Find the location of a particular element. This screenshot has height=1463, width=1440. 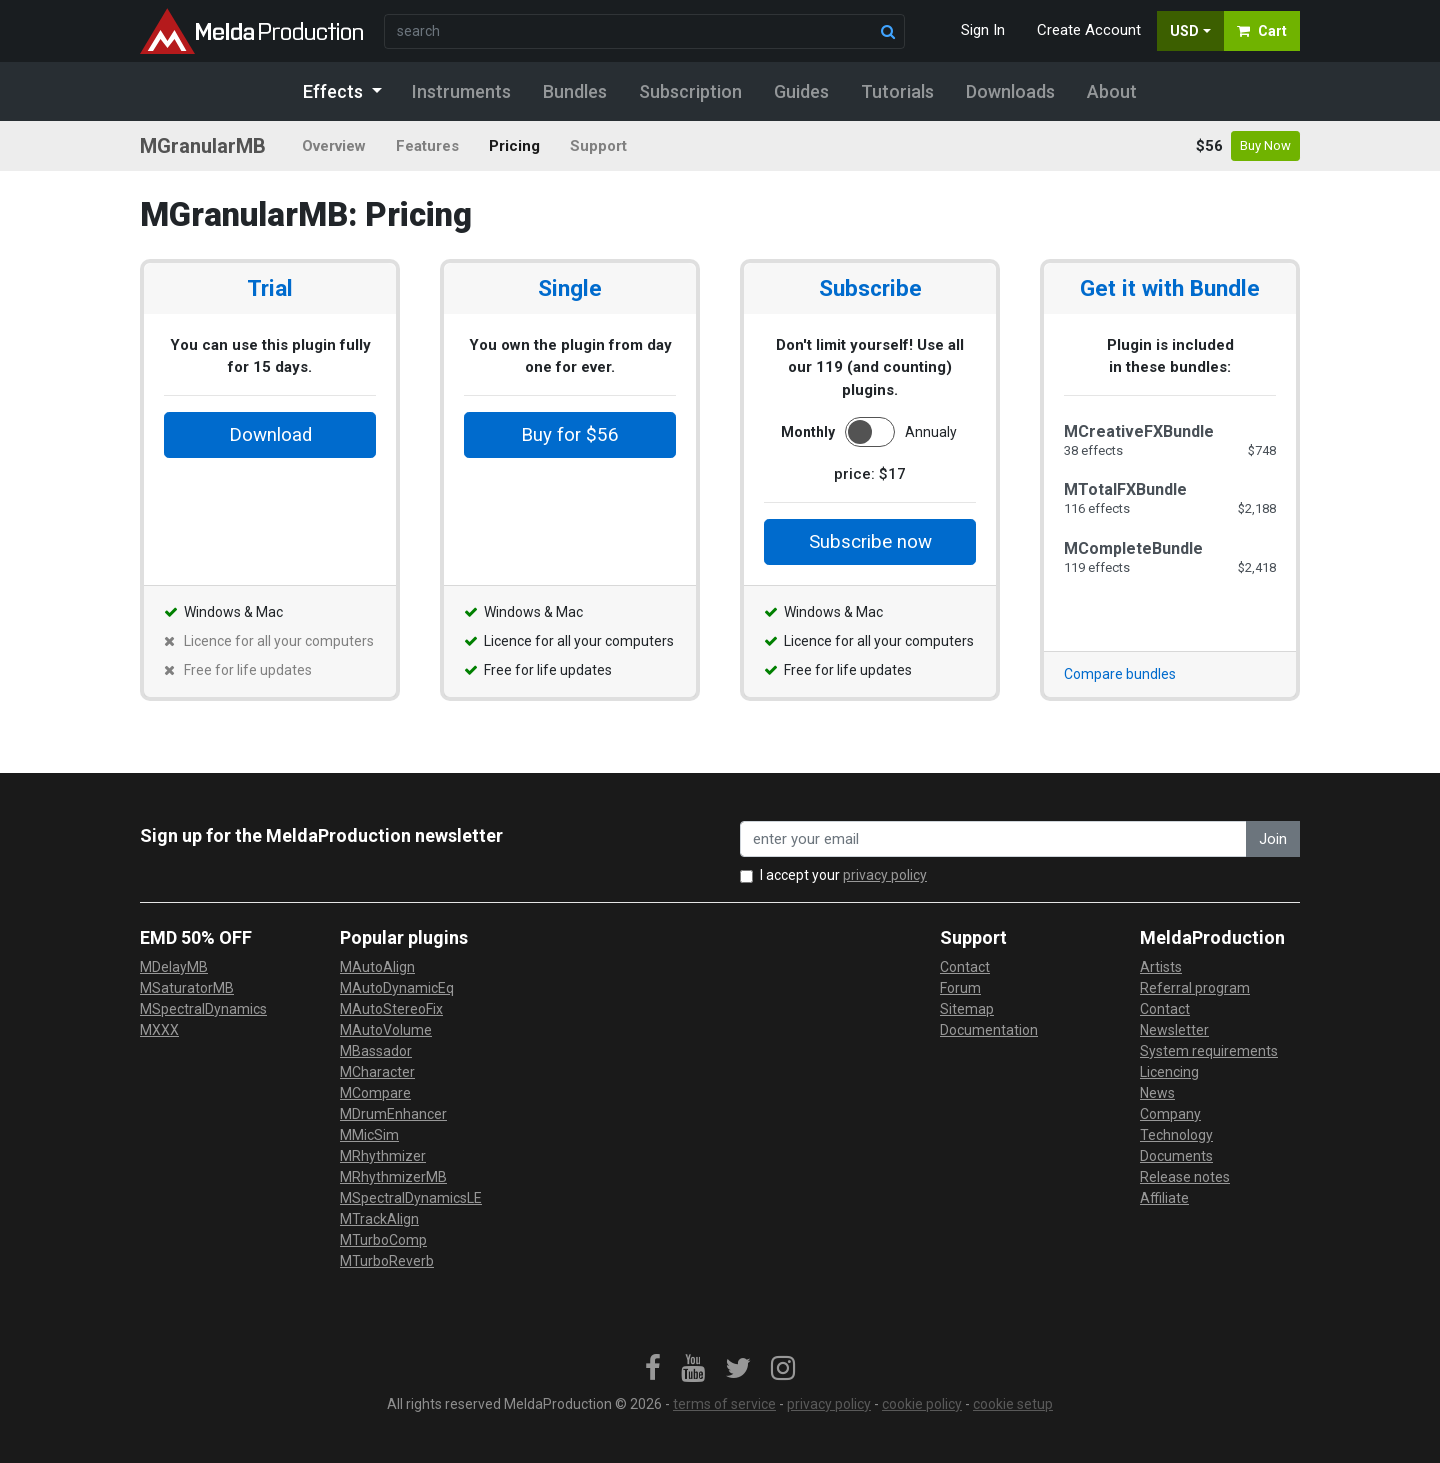

MAutoVolume is located at coordinates (386, 1030).